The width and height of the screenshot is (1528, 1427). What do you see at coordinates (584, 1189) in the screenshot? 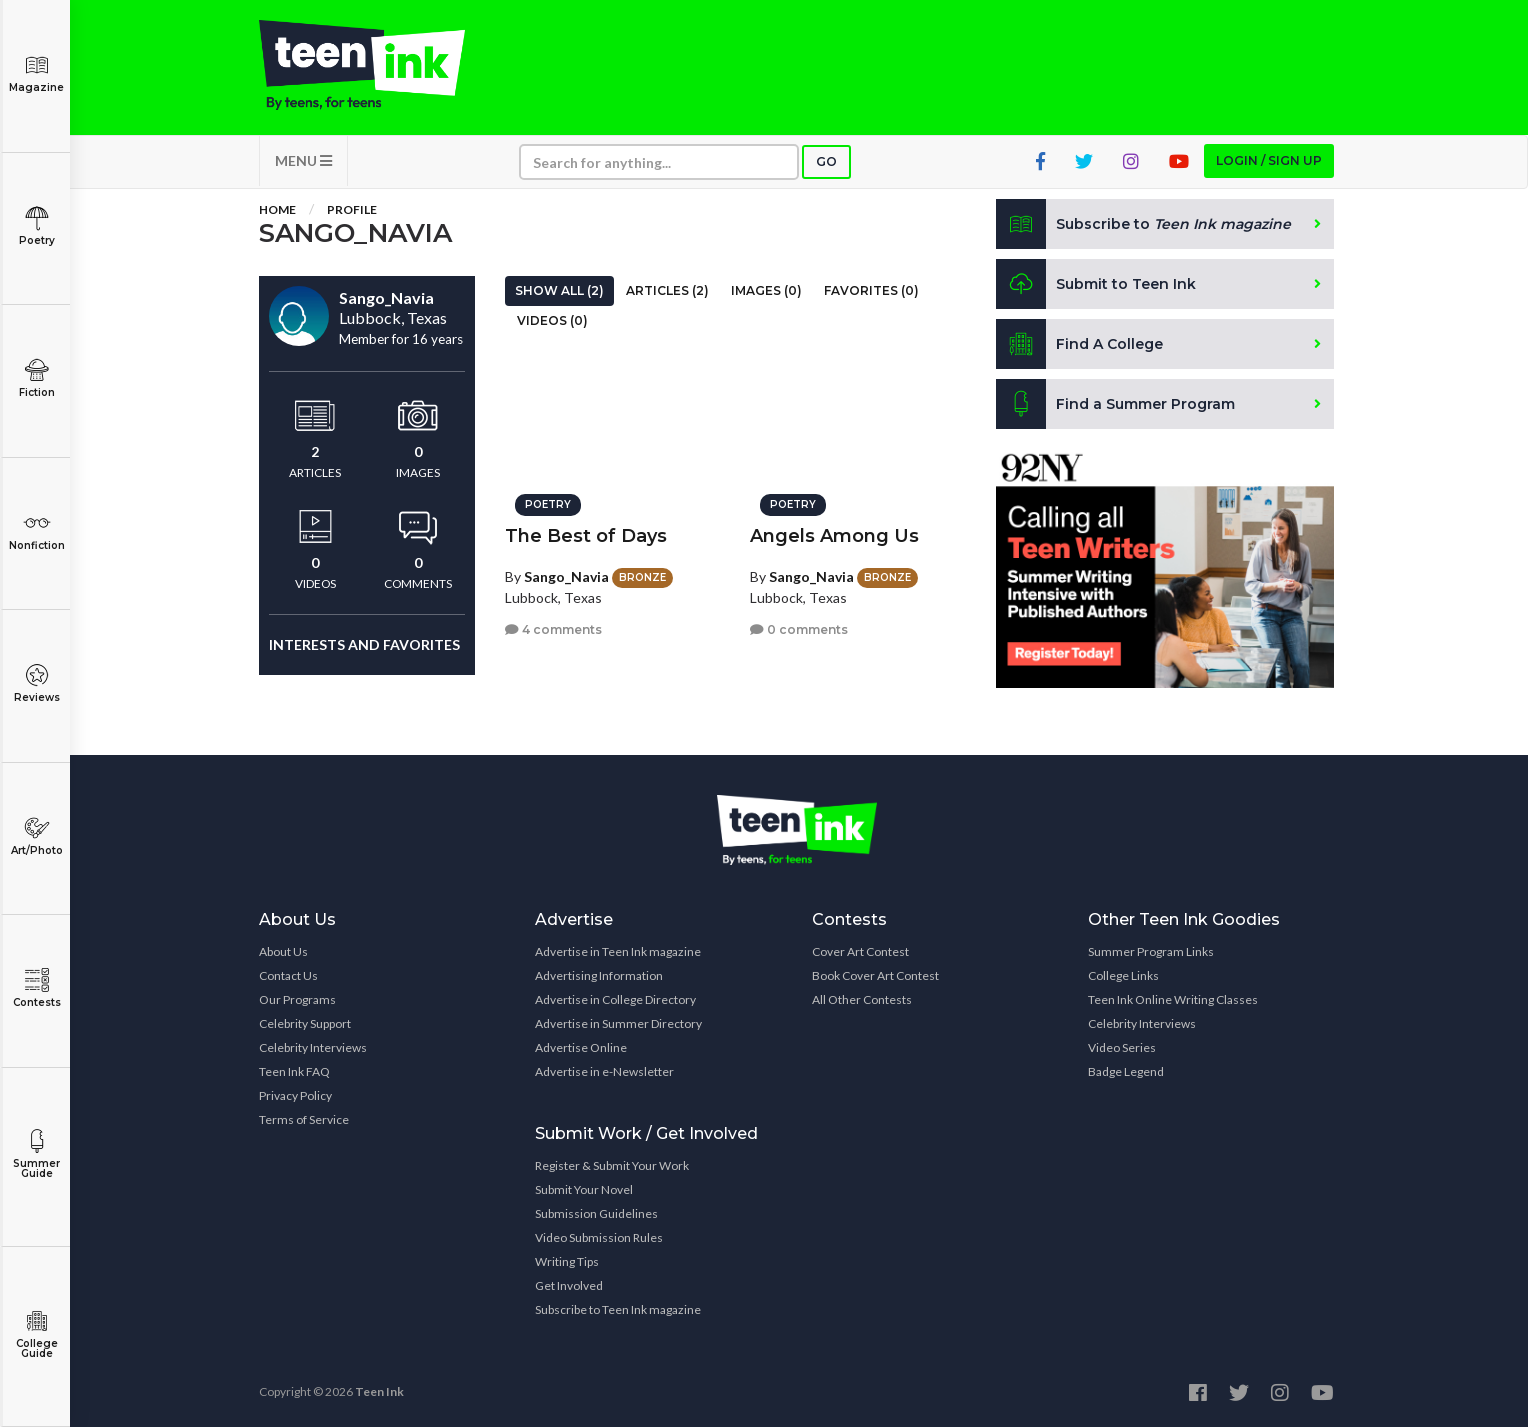
I see `Submit Your Novel` at bounding box center [584, 1189].